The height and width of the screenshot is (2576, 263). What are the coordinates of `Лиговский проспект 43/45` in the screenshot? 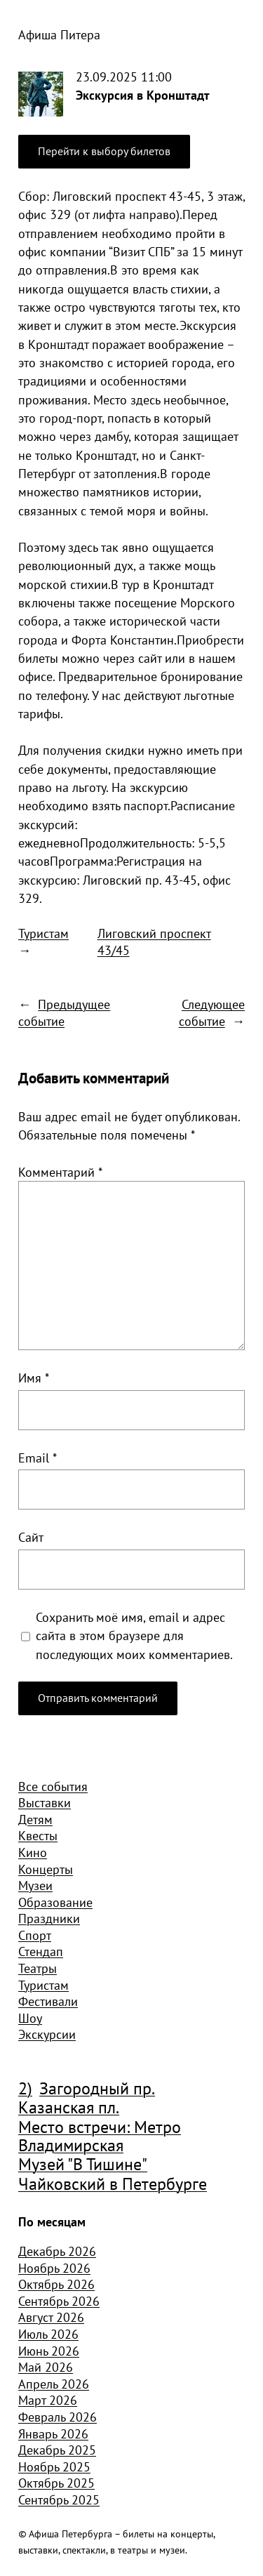 It's located at (154, 941).